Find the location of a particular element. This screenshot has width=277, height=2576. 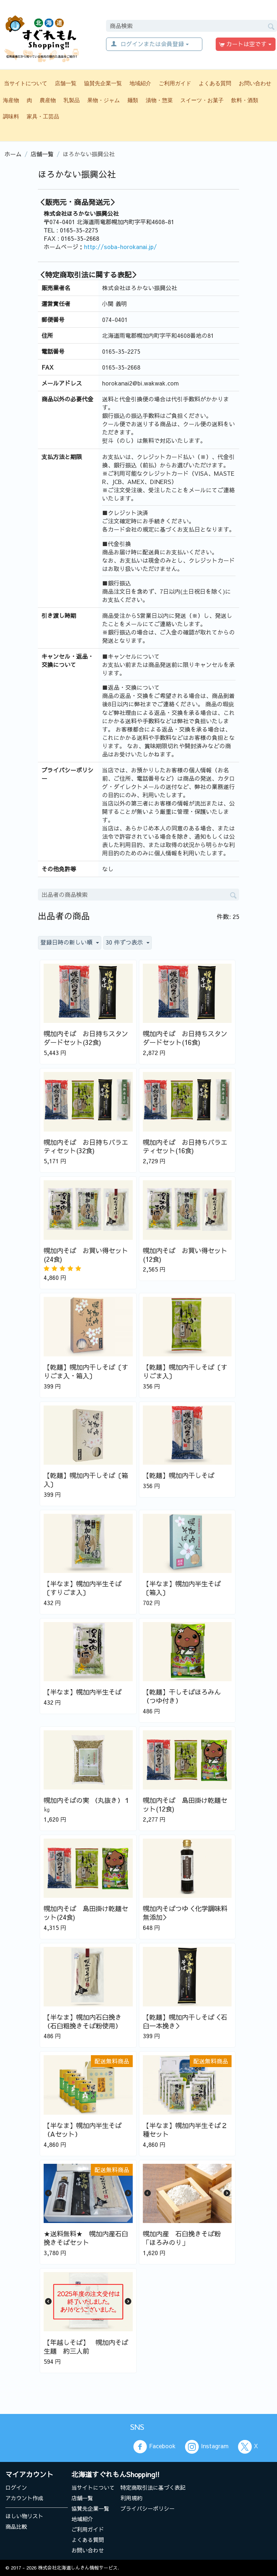

幌加内そば お日持ちバラエティセット(16食) is located at coordinates (185, 1146).